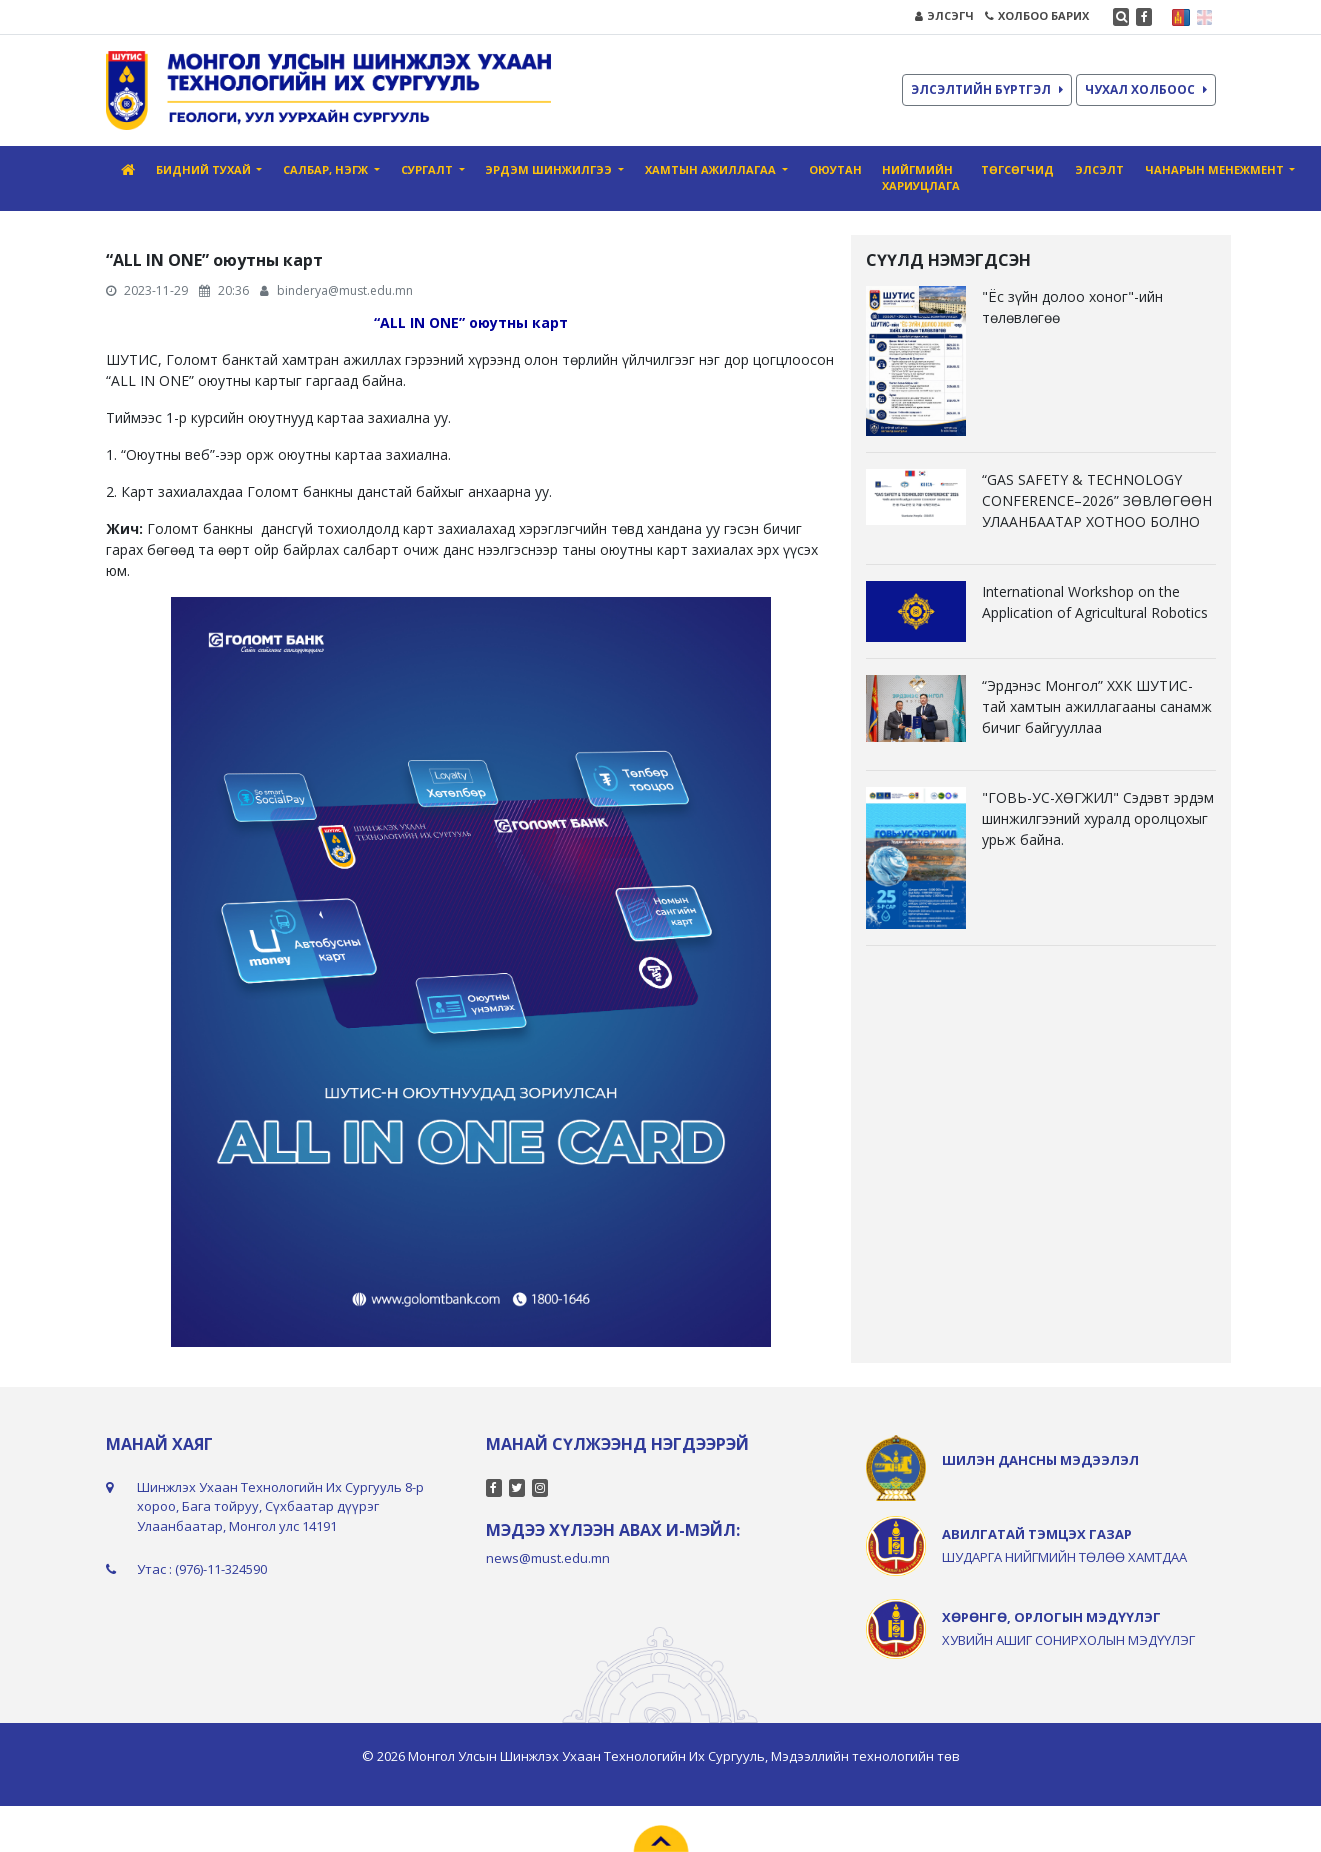 Image resolution: width=1321 pixels, height=1852 pixels. Describe the element at coordinates (1099, 169) in the screenshot. I see `ЭЛСЭЛТ` at that location.